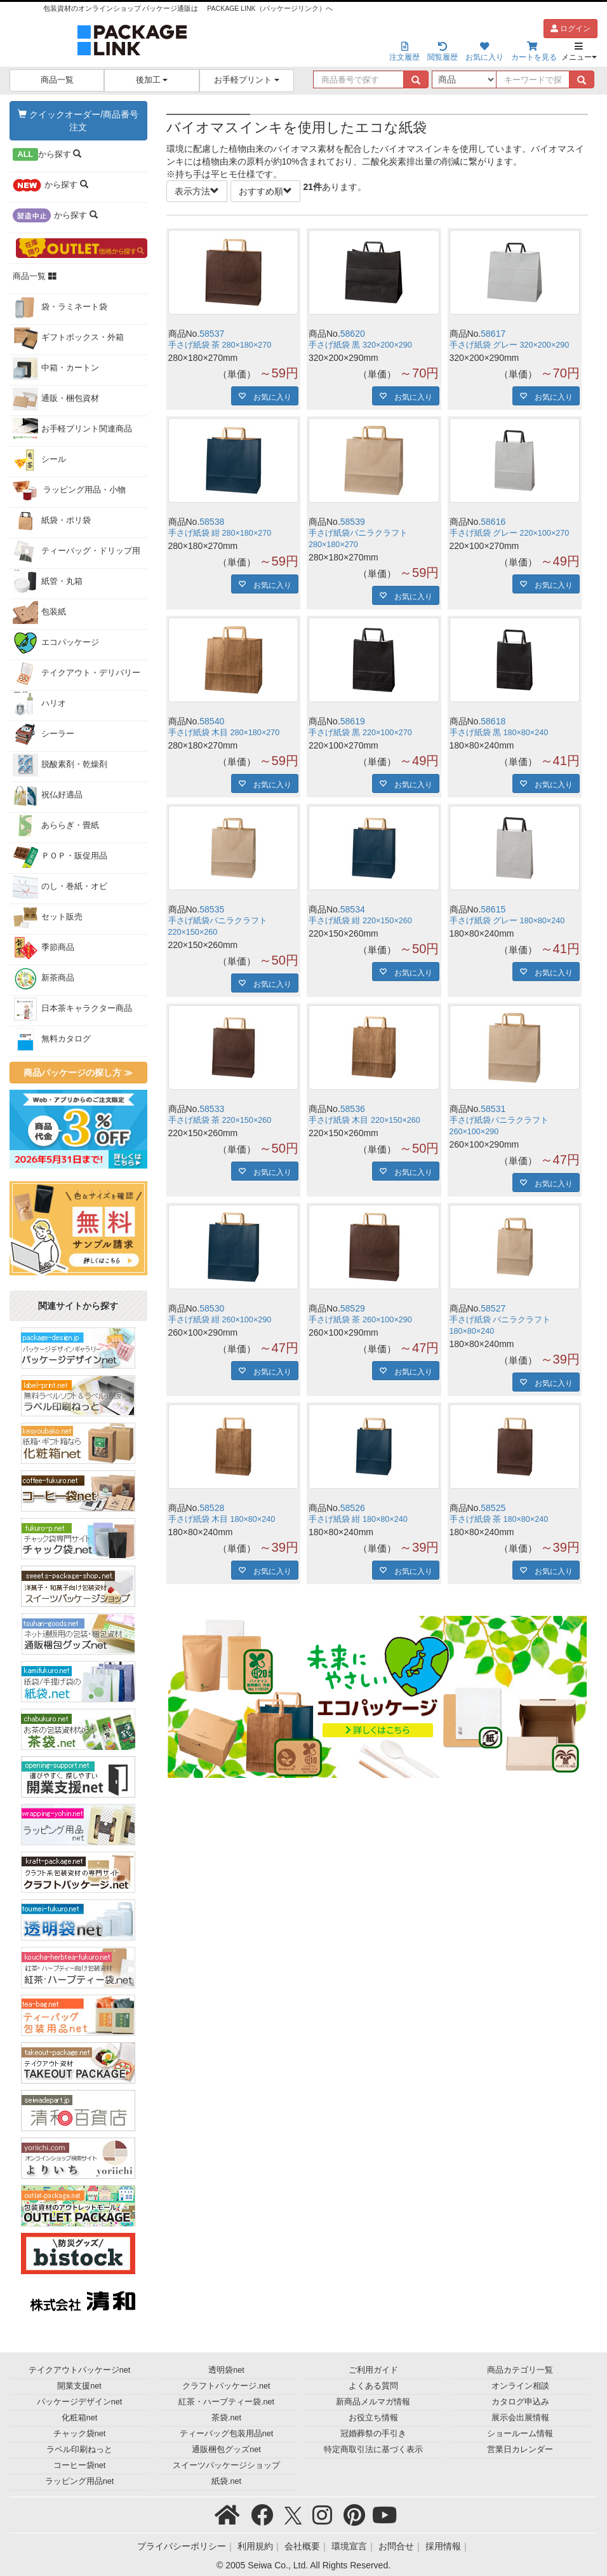 Image resolution: width=607 pixels, height=2576 pixels. I want to click on 脱酸素剤・乾燥剤, so click(60, 765).